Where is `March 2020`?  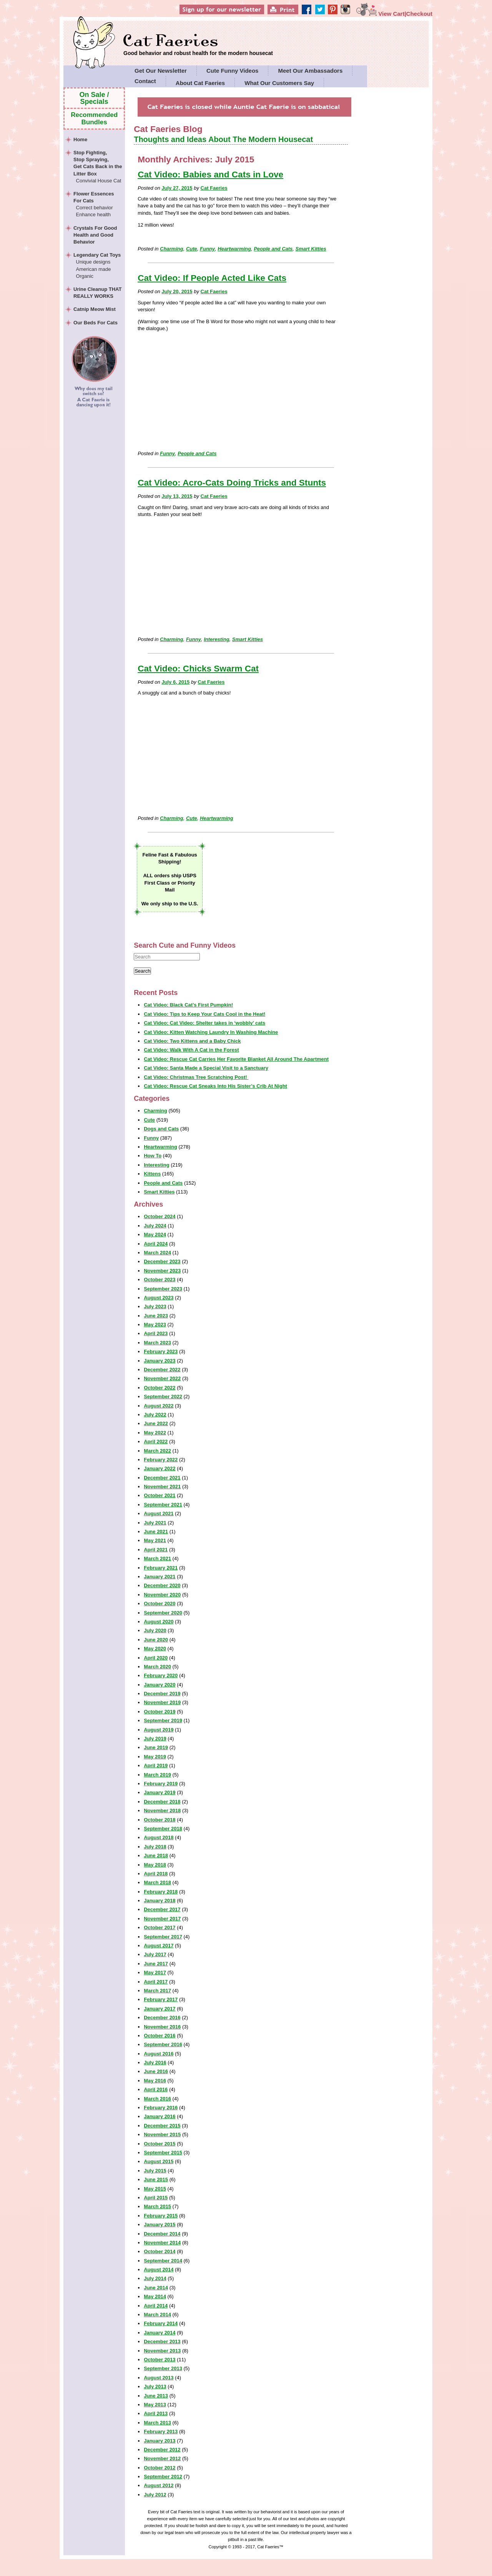 March 2020 is located at coordinates (157, 1666).